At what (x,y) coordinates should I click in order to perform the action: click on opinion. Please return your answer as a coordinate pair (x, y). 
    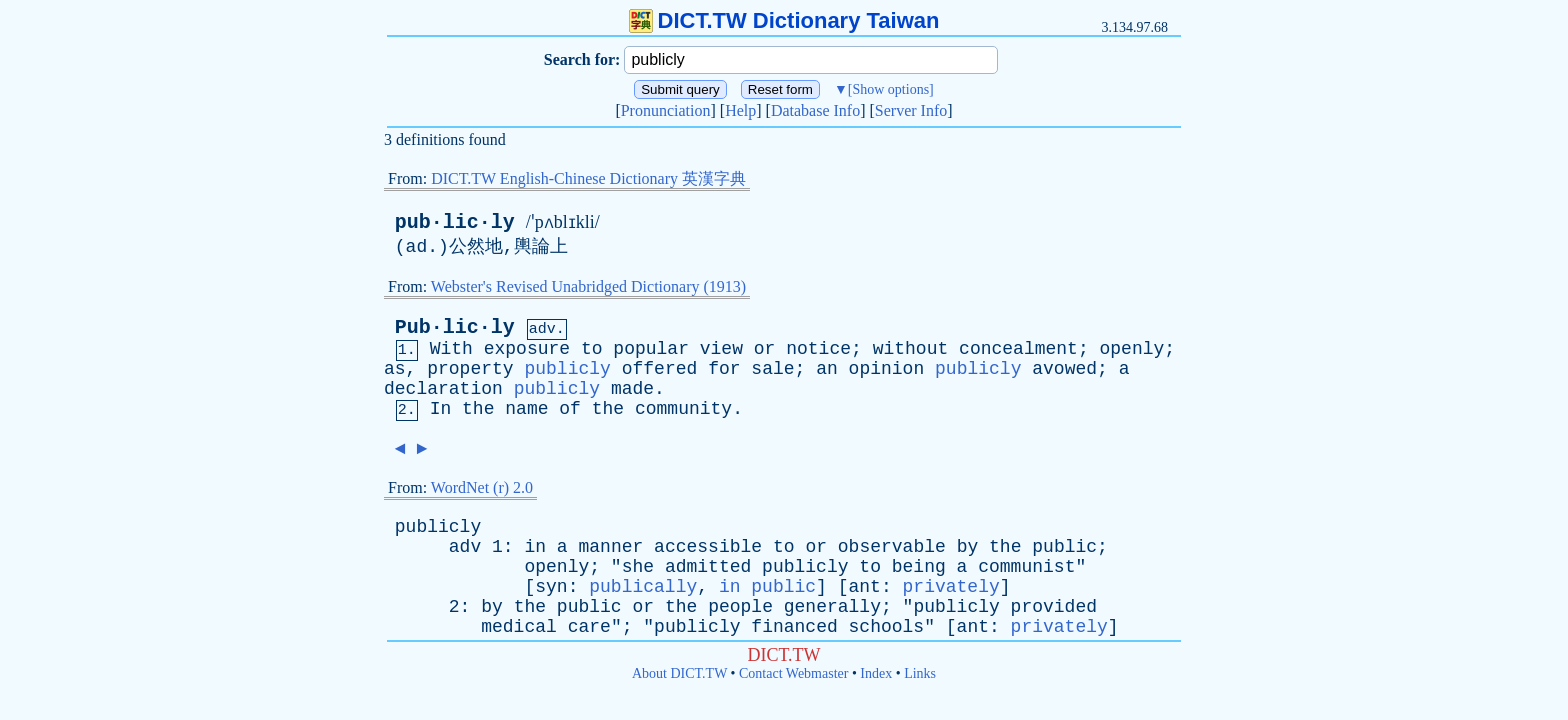
    Looking at the image, I should click on (887, 369).